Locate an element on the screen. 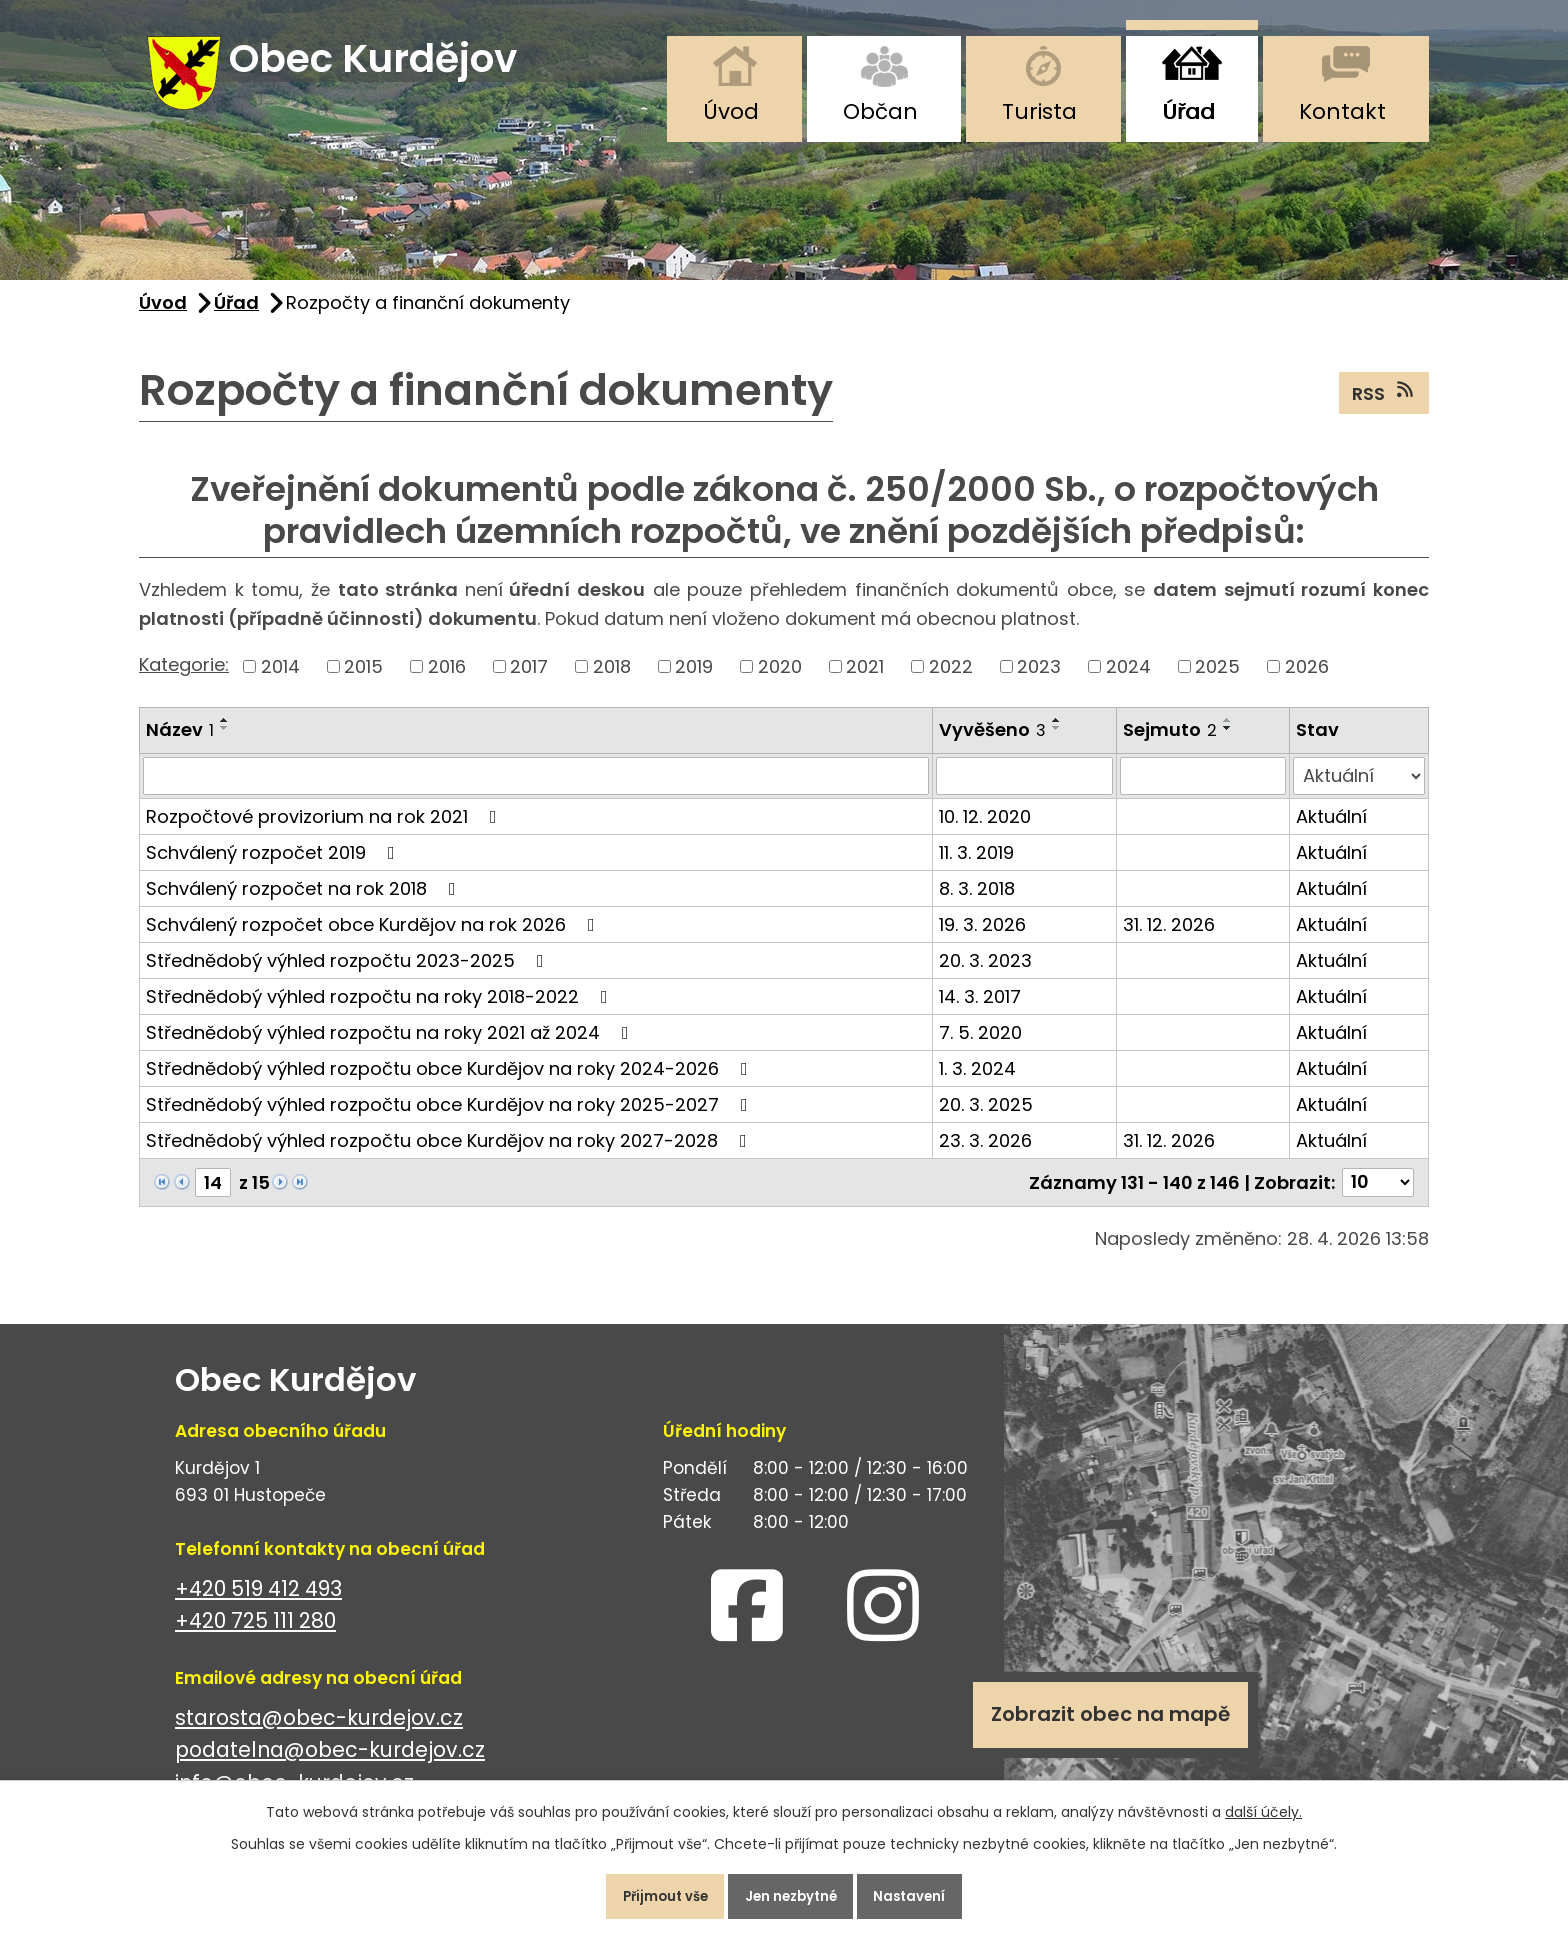 The width and height of the screenshot is (1568, 1938). 2016 is located at coordinates (447, 682).